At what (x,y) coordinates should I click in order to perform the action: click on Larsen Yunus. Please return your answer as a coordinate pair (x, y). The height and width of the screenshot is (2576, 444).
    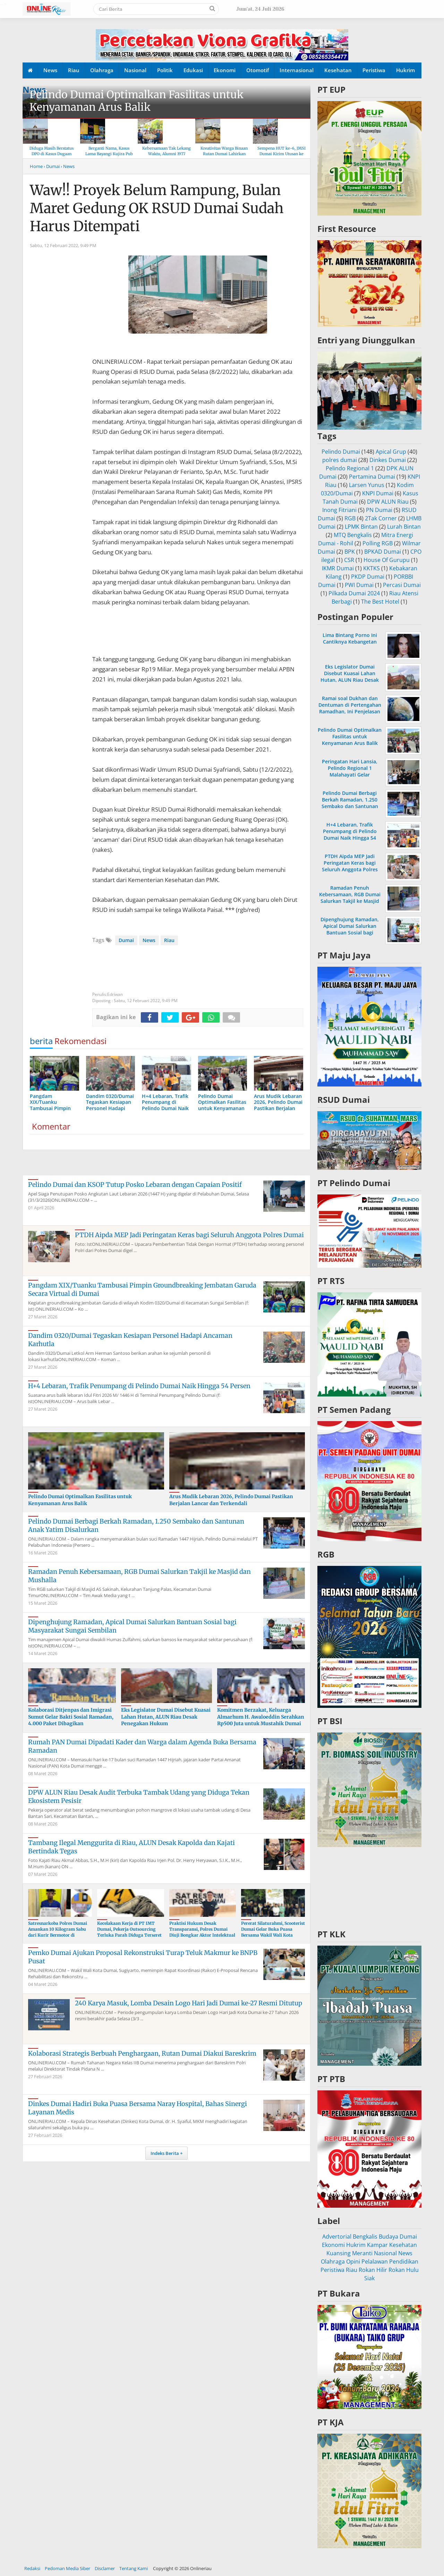
    Looking at the image, I should click on (366, 485).